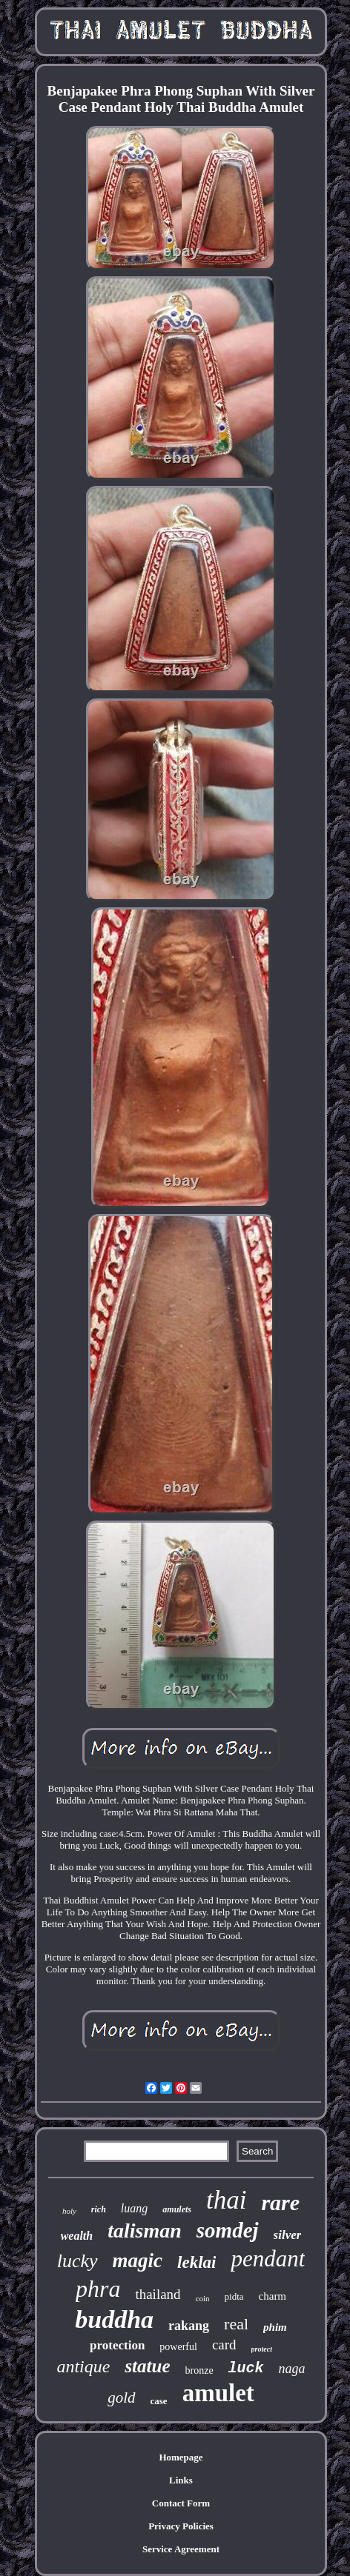 The width and height of the screenshot is (350, 2576). What do you see at coordinates (181, 2503) in the screenshot?
I see `Contact Form` at bounding box center [181, 2503].